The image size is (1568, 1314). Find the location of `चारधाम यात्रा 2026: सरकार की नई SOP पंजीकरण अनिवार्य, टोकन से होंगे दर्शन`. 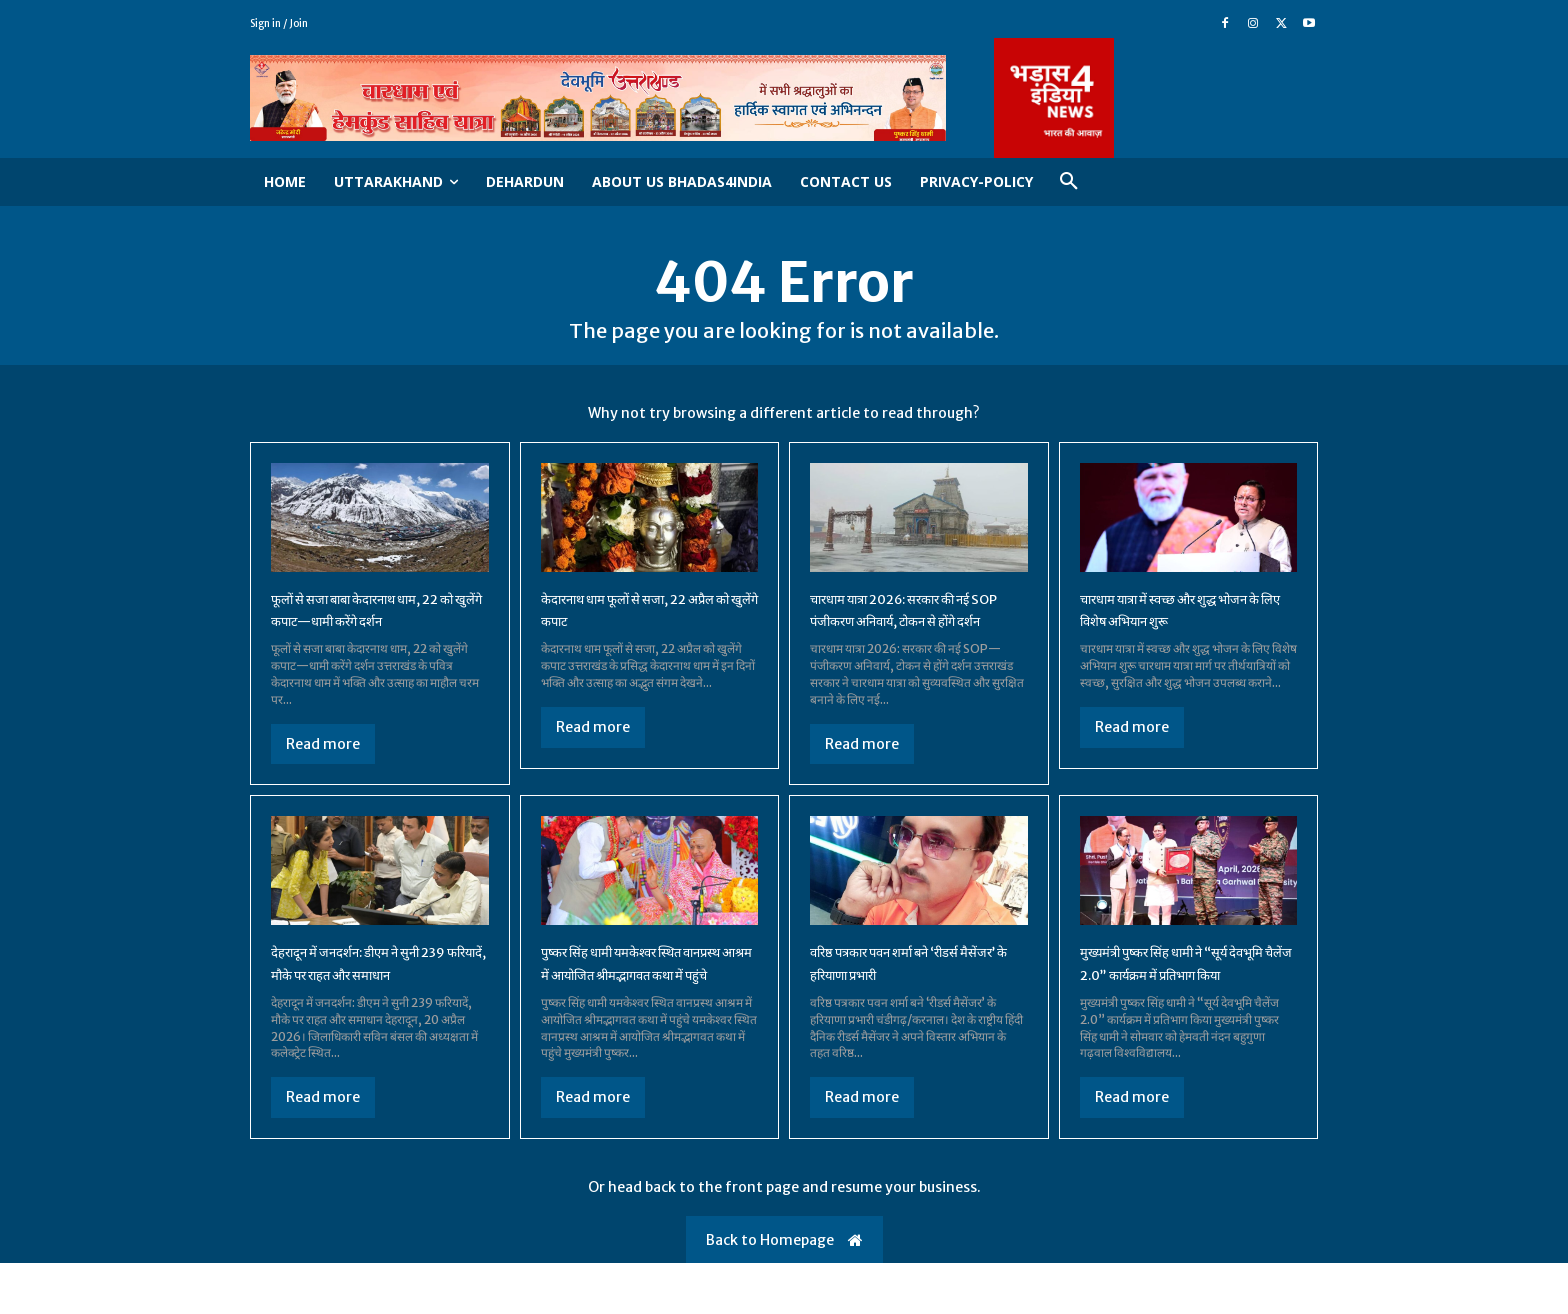

चारधाम यात्रा 2026: सरकार की नई SOP पंजीकरण अनिवार्य, टोकन से होंगे दर्शन is located at coordinates (913, 626).